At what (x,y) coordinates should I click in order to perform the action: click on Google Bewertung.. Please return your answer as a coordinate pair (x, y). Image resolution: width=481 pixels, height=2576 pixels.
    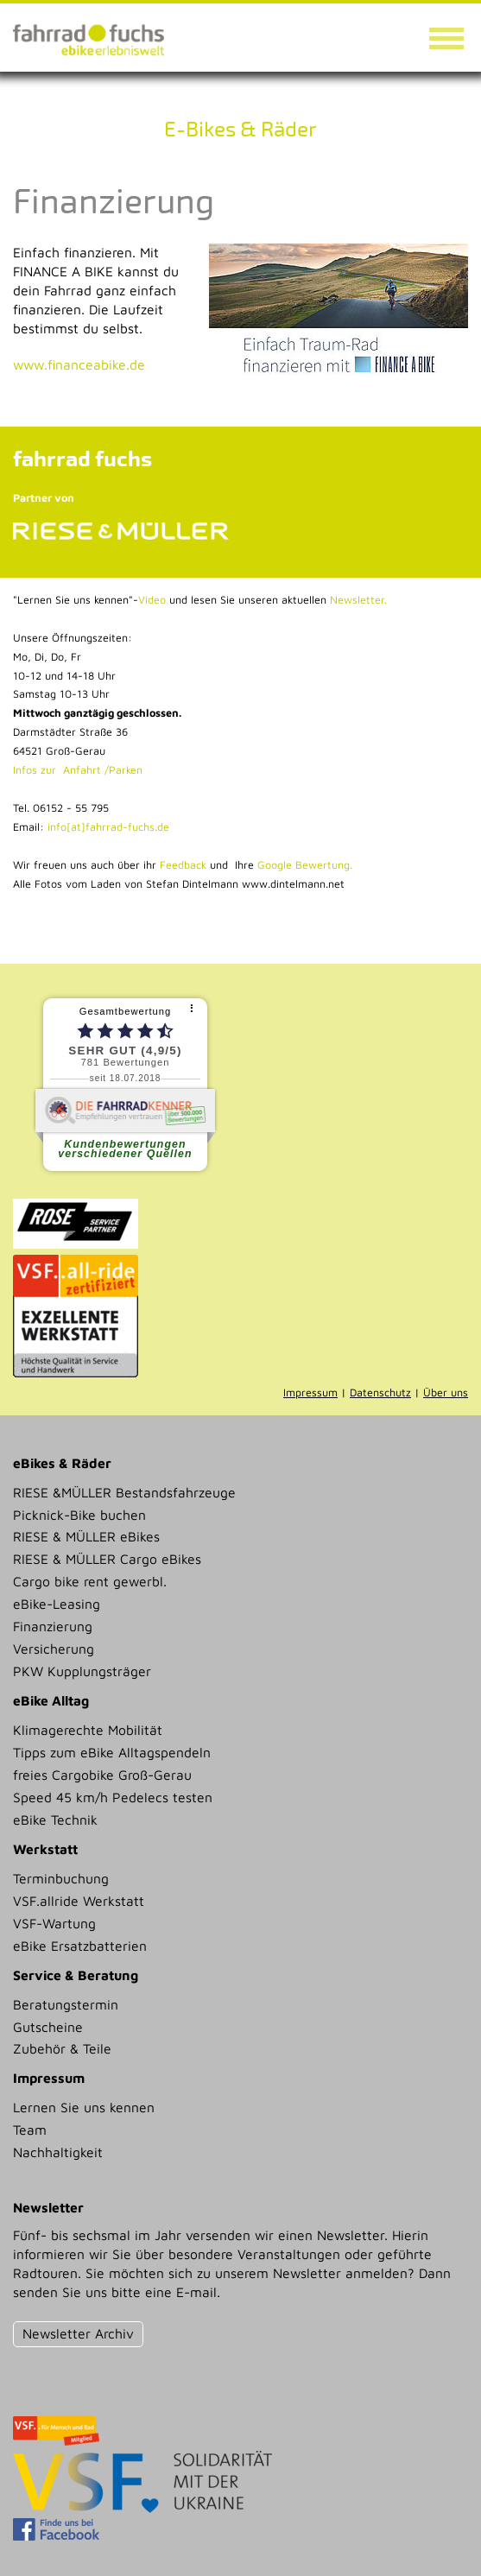
    Looking at the image, I should click on (304, 864).